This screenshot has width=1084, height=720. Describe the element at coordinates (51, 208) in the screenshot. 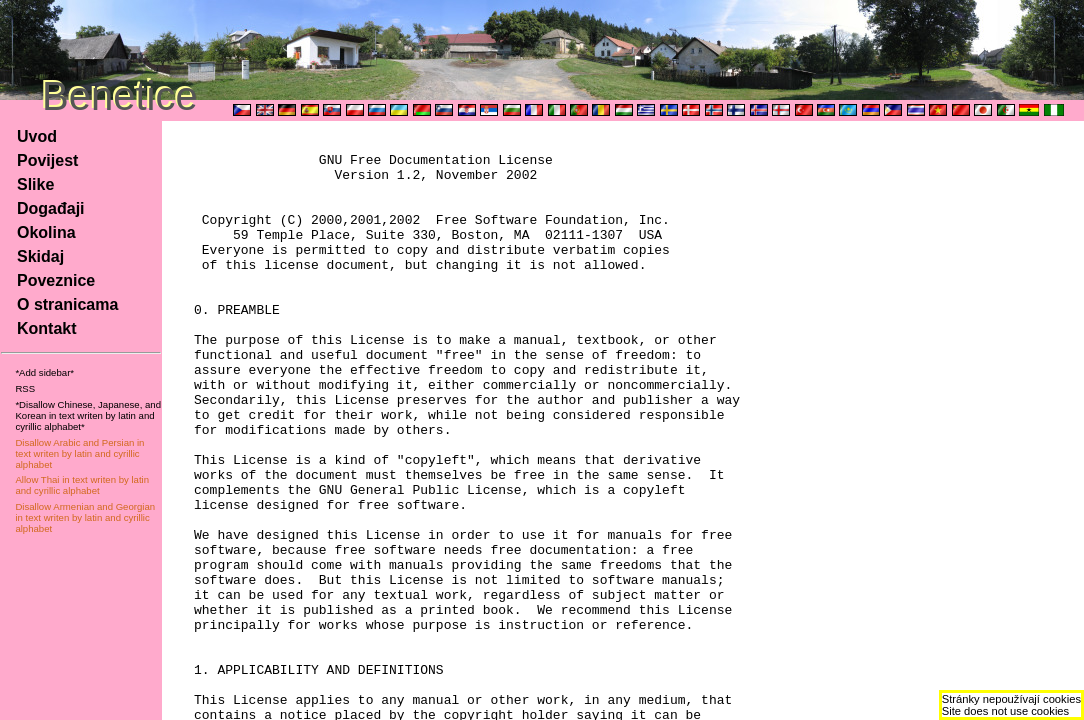

I see `Događaji` at that location.